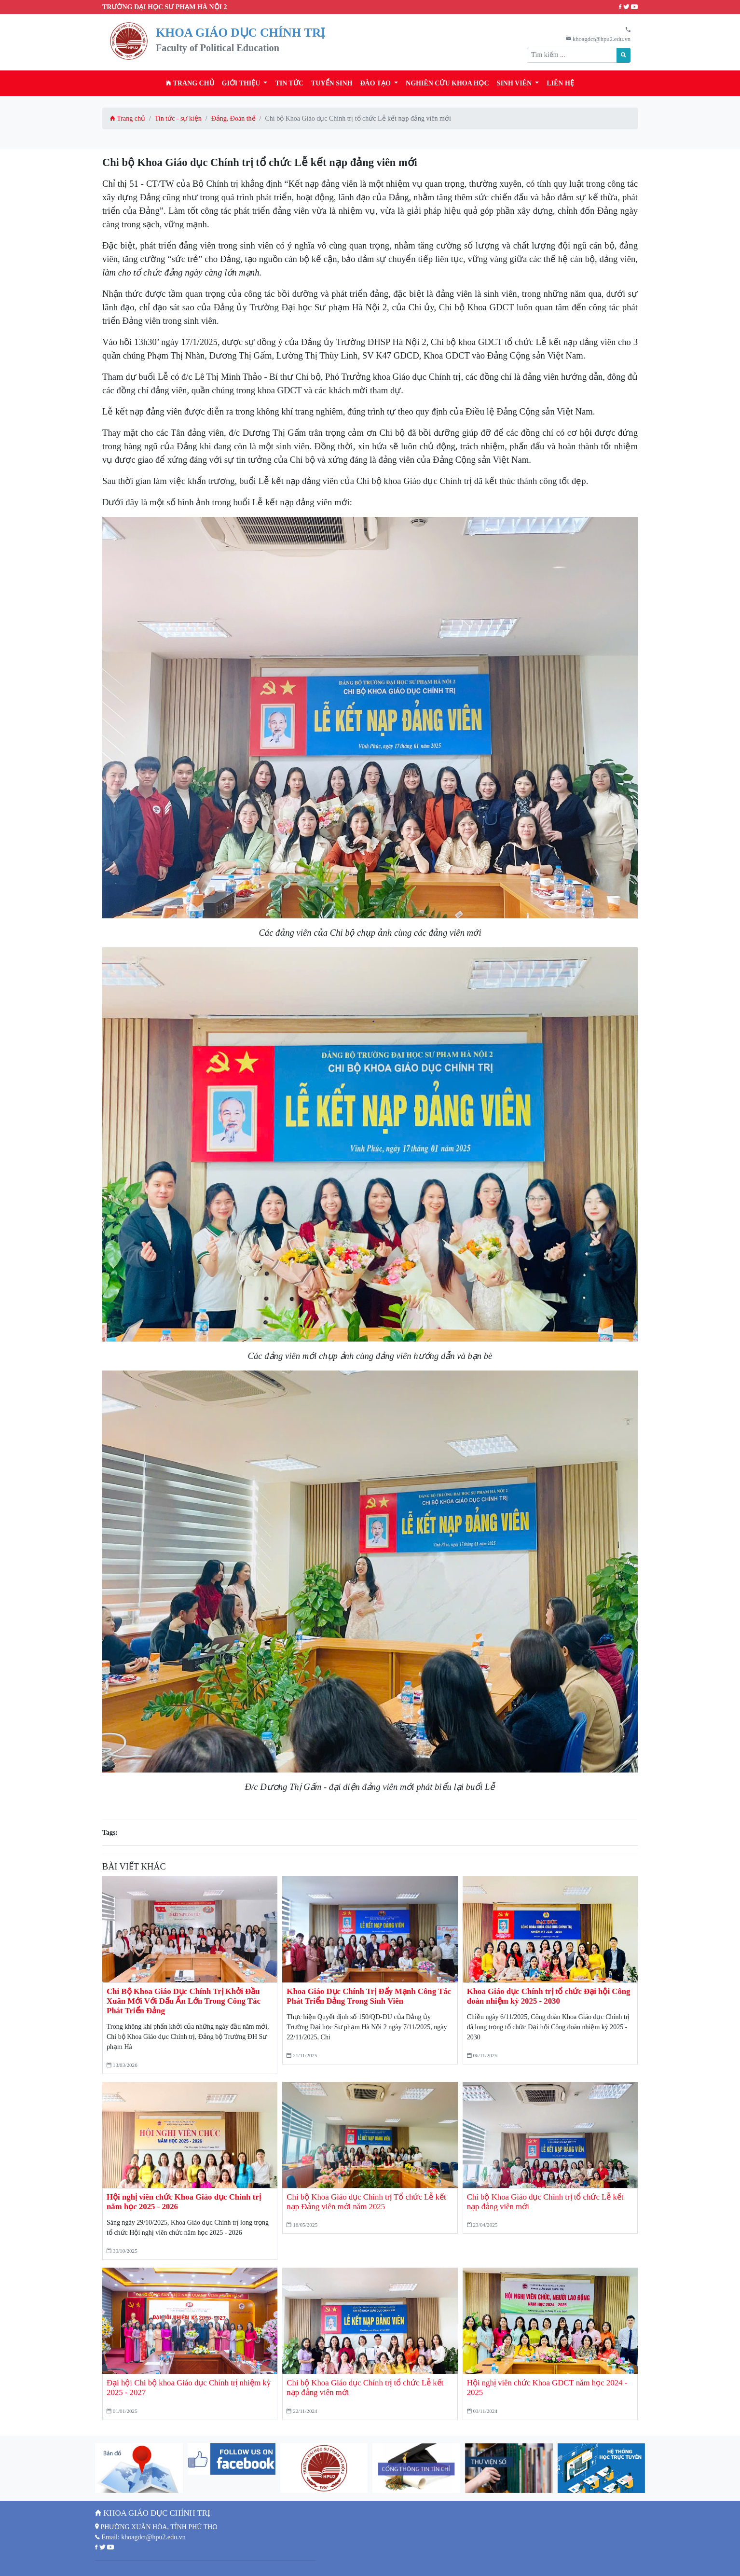 The width and height of the screenshot is (740, 2576). Describe the element at coordinates (331, 83) in the screenshot. I see `TUYỂN SINH` at that location.